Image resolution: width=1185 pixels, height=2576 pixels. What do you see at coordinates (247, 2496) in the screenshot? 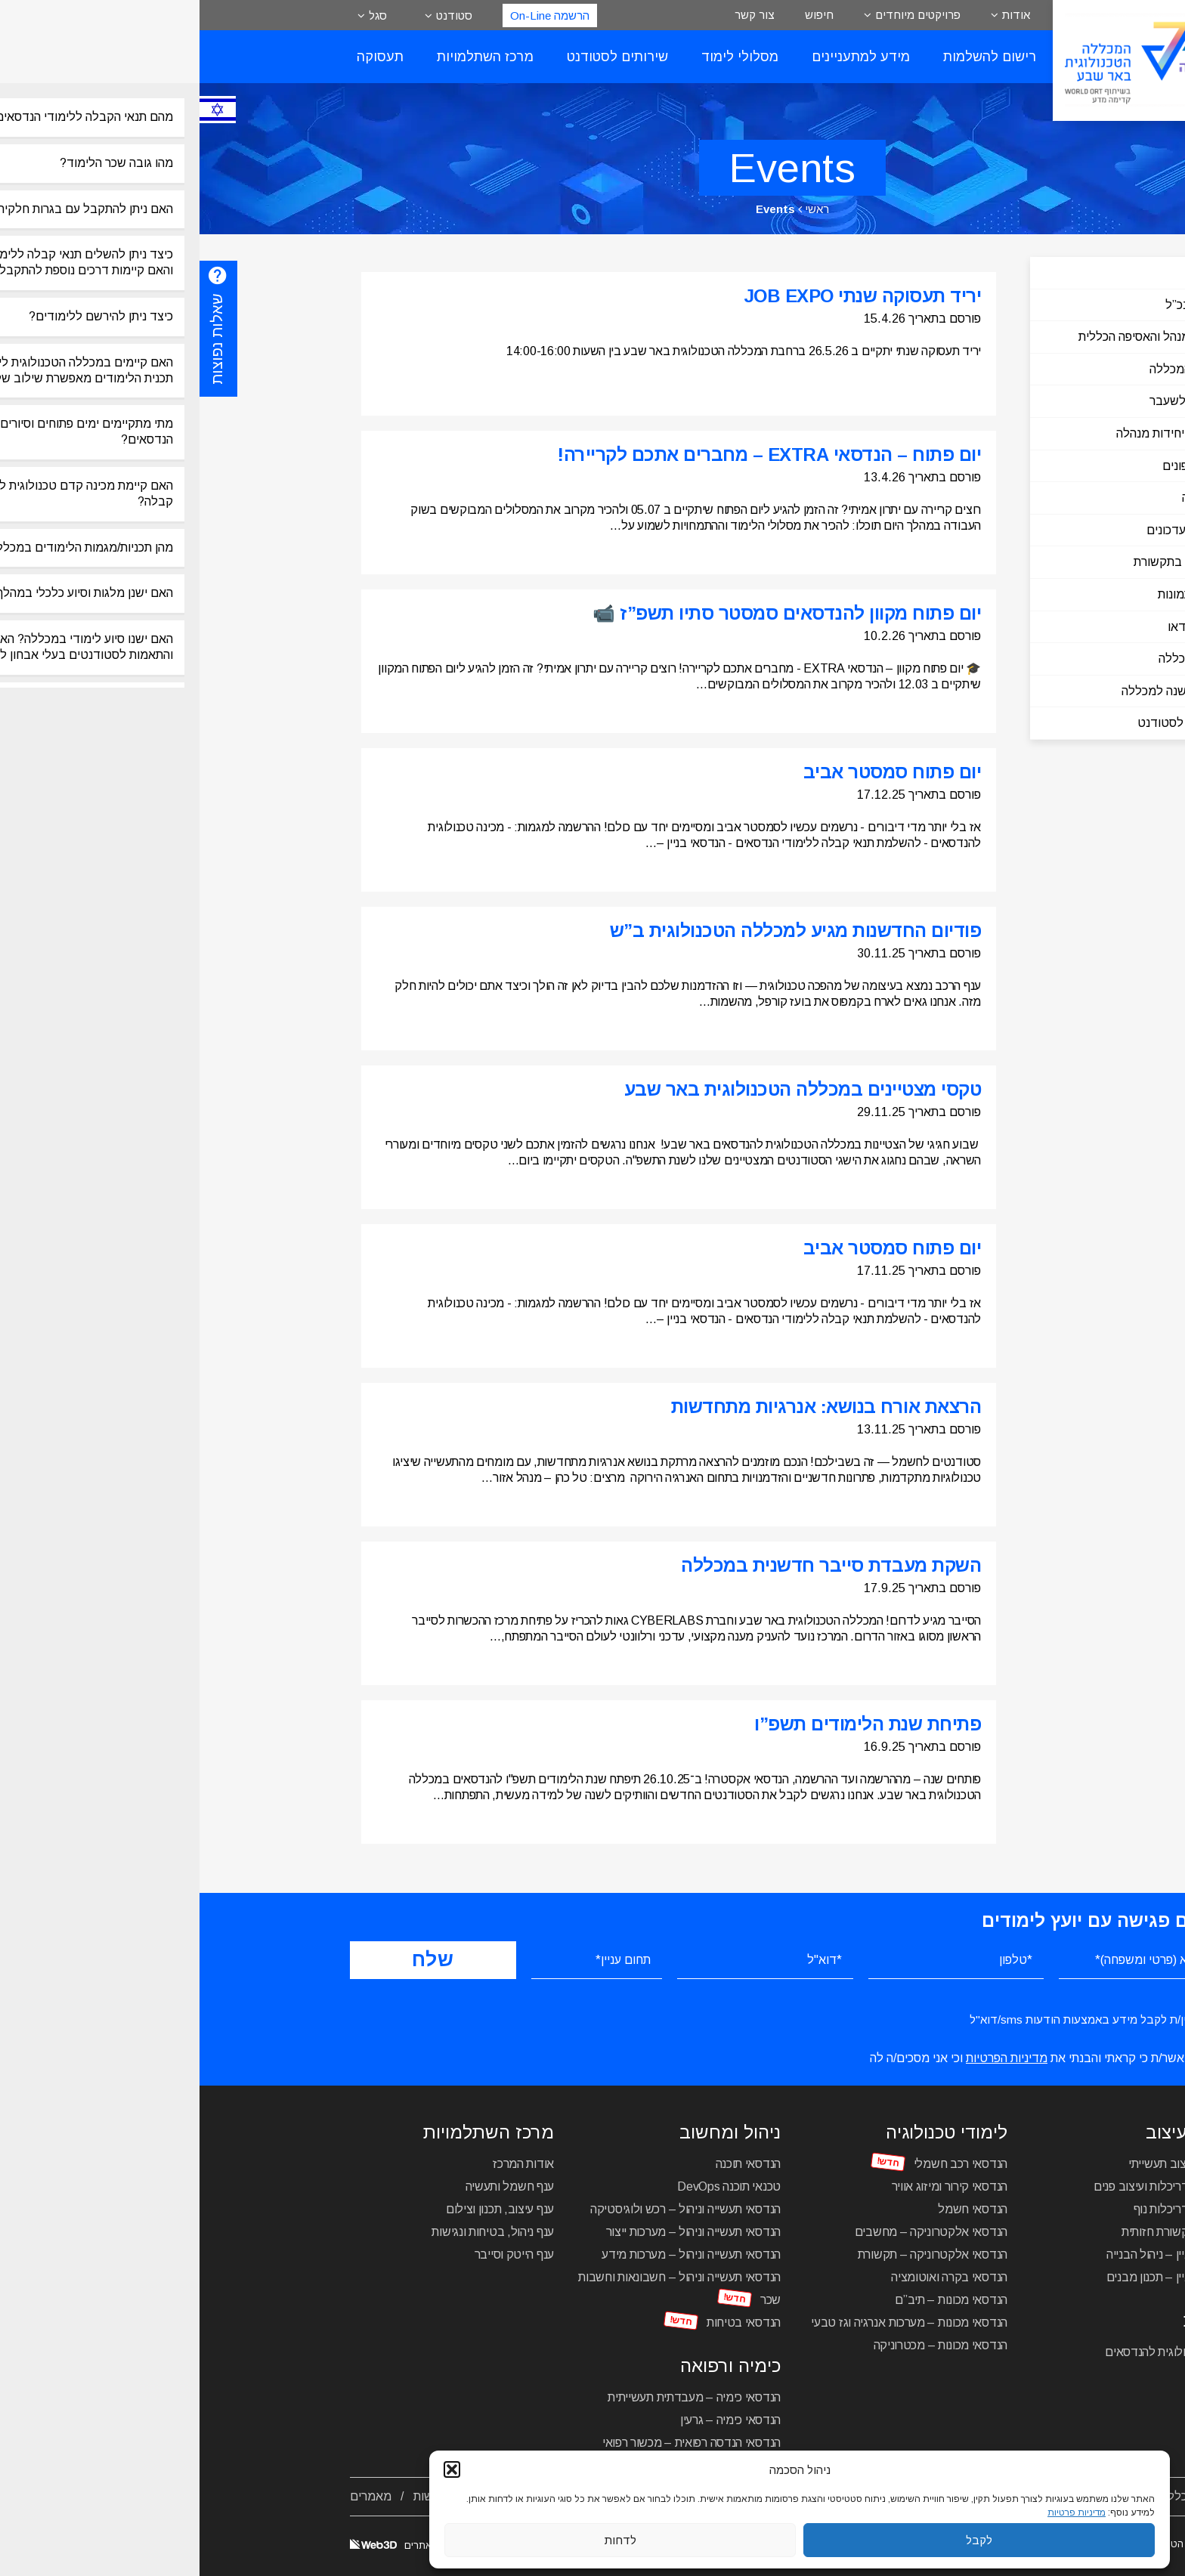
I see `הסדרי נגישות` at bounding box center [247, 2496].